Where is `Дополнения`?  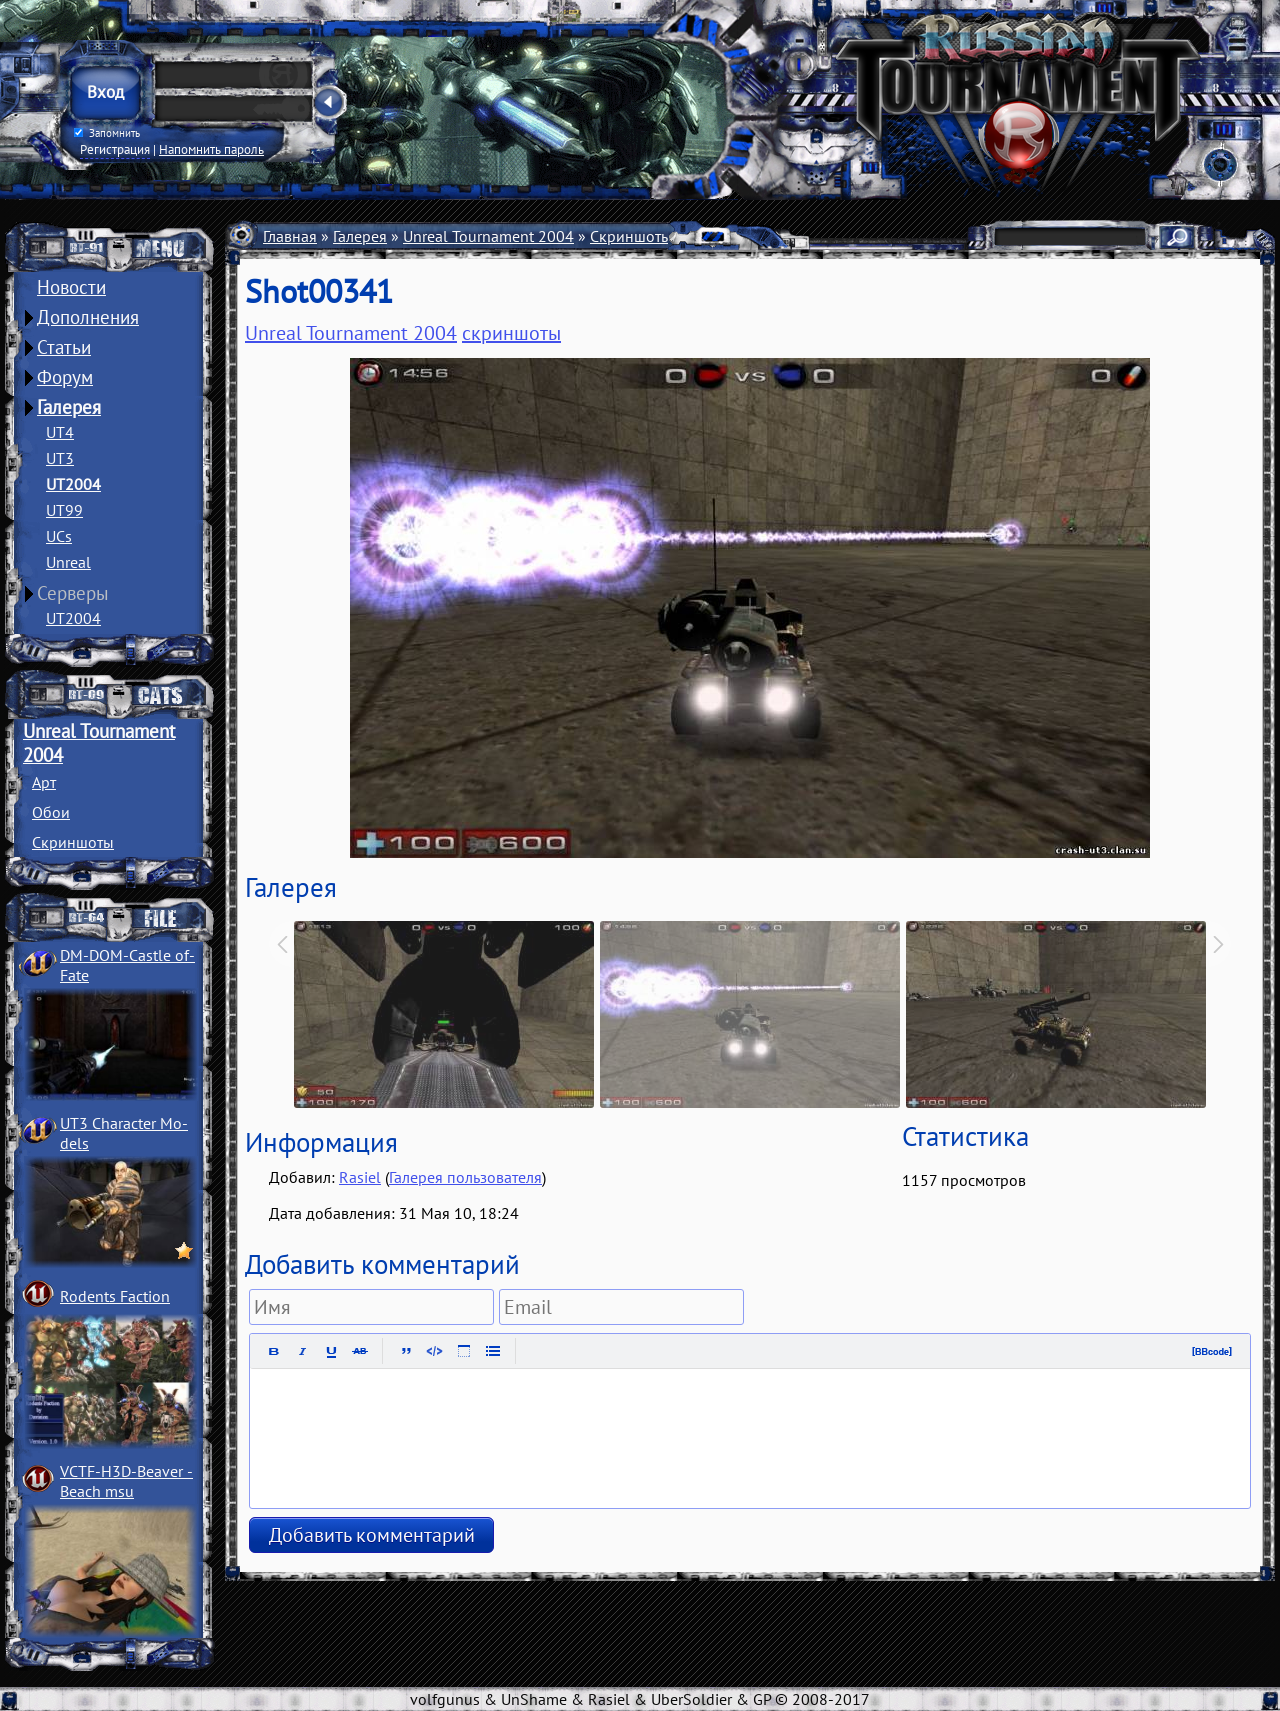 Дополнения is located at coordinates (88, 317).